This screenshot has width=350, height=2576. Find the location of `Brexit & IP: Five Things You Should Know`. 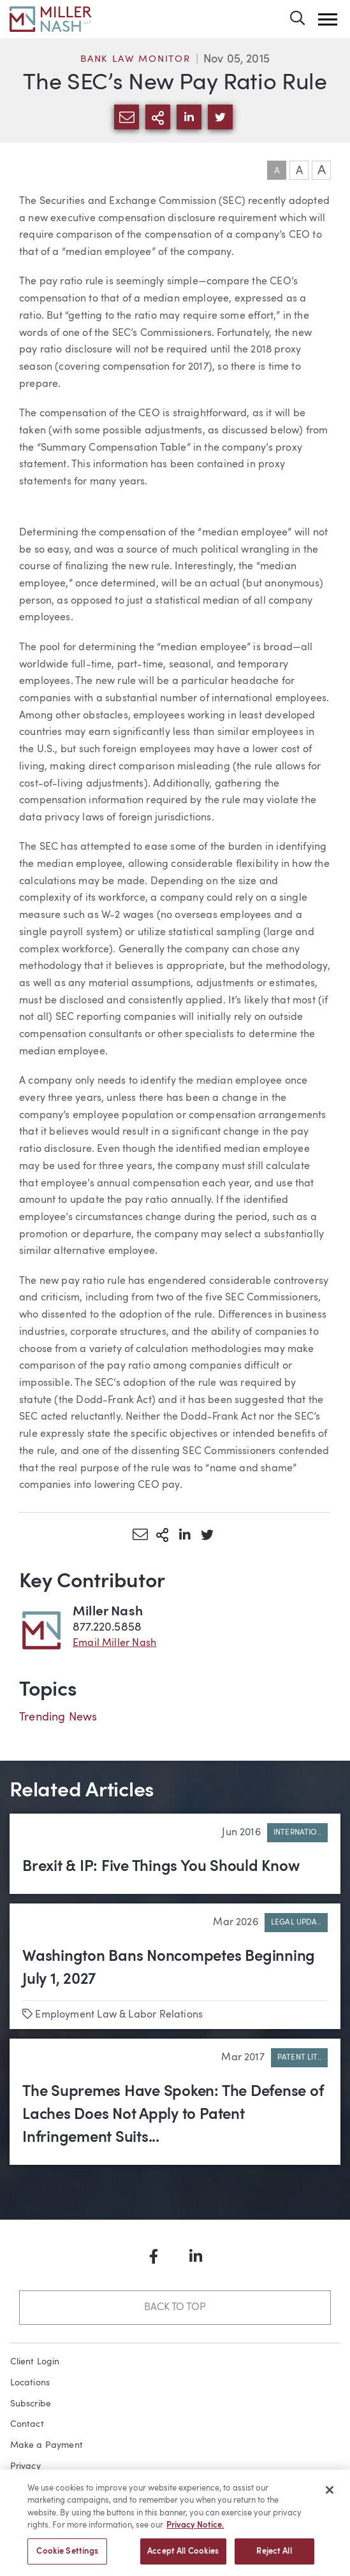

Brexit & IP: Five Things You Should Know is located at coordinates (160, 1867).